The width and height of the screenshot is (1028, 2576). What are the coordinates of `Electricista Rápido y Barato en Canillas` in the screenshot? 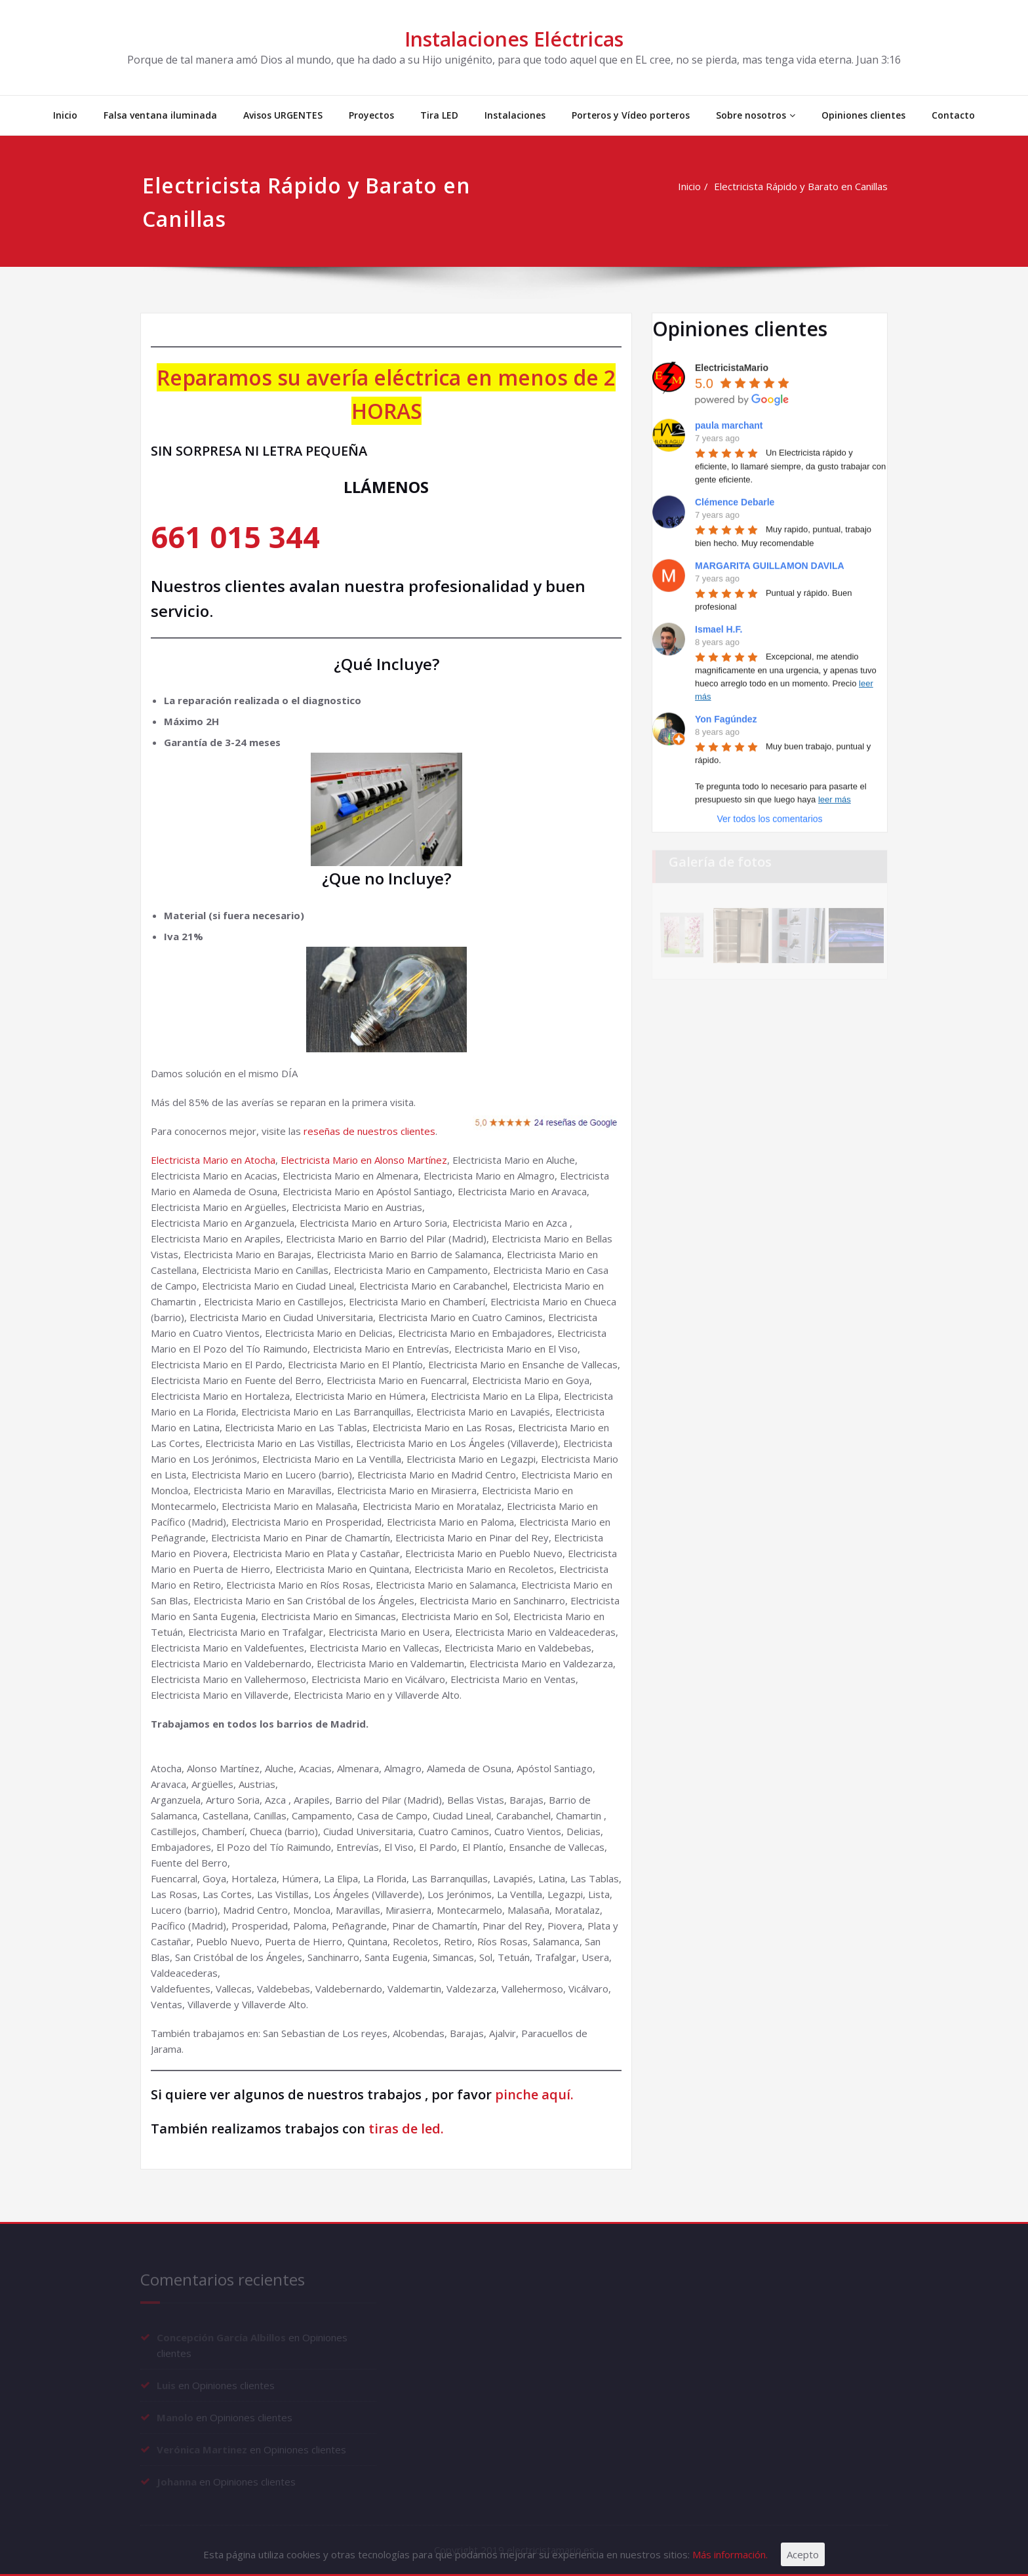 It's located at (803, 186).